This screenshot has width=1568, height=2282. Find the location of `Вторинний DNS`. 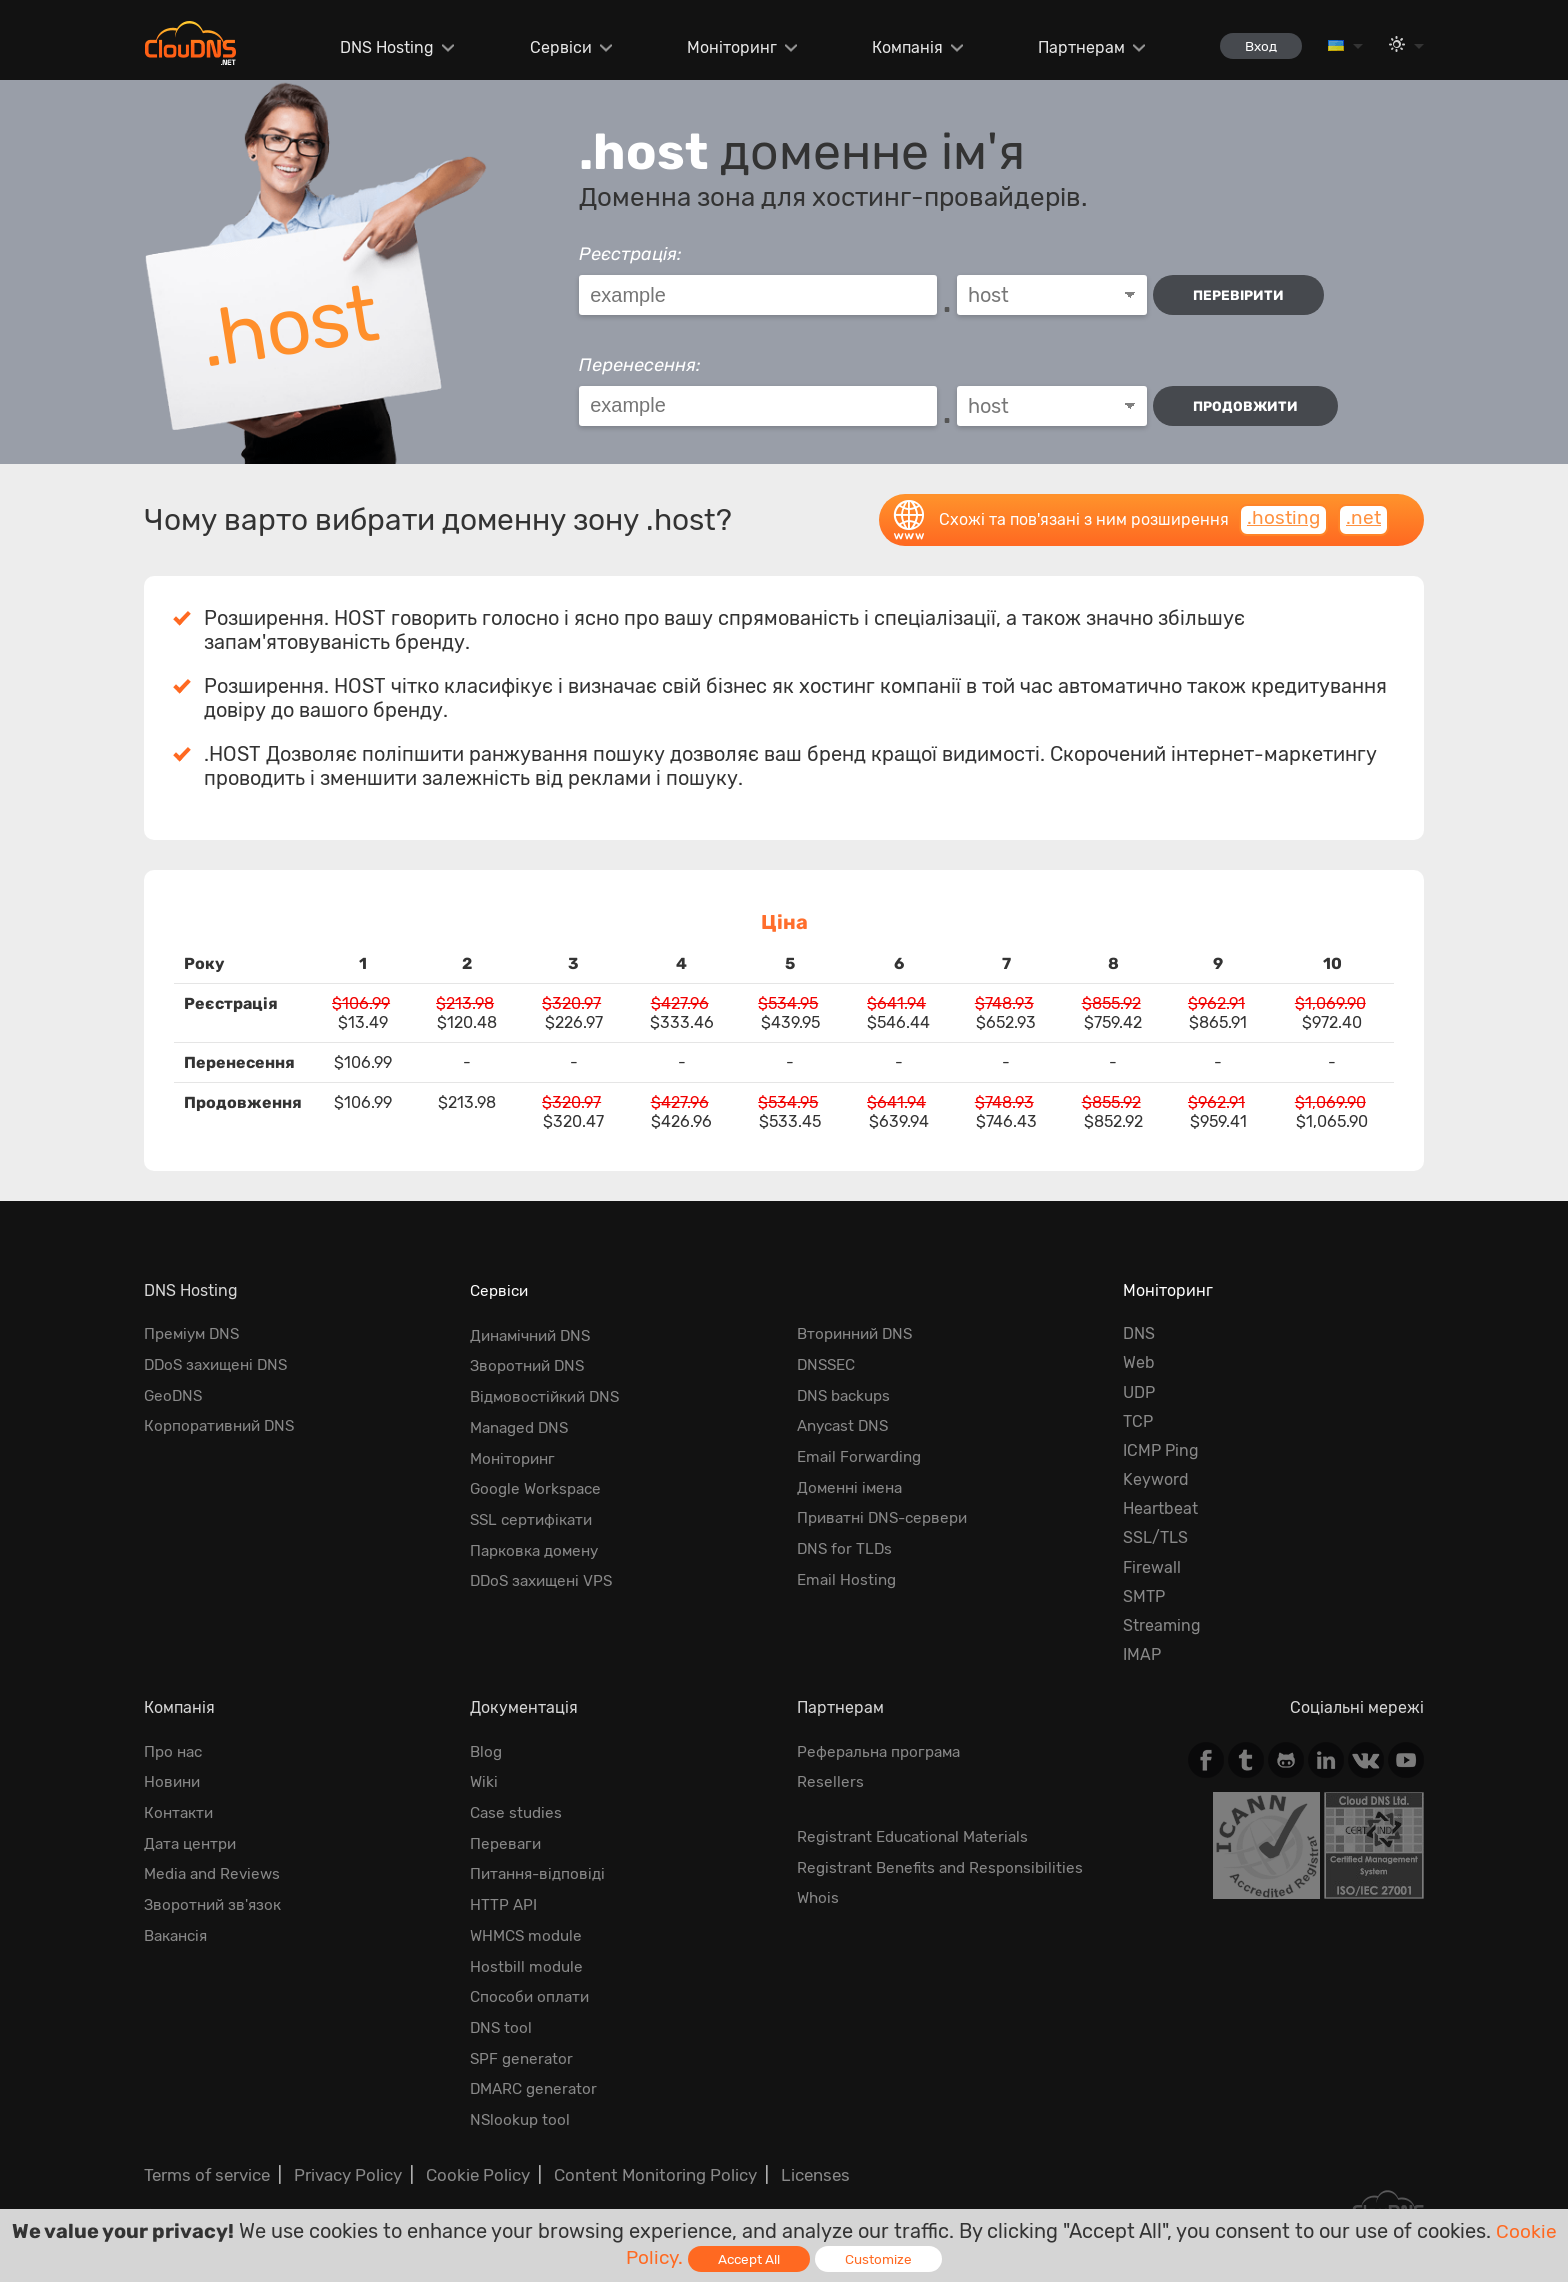

Вторинний DNS is located at coordinates (859, 1333).